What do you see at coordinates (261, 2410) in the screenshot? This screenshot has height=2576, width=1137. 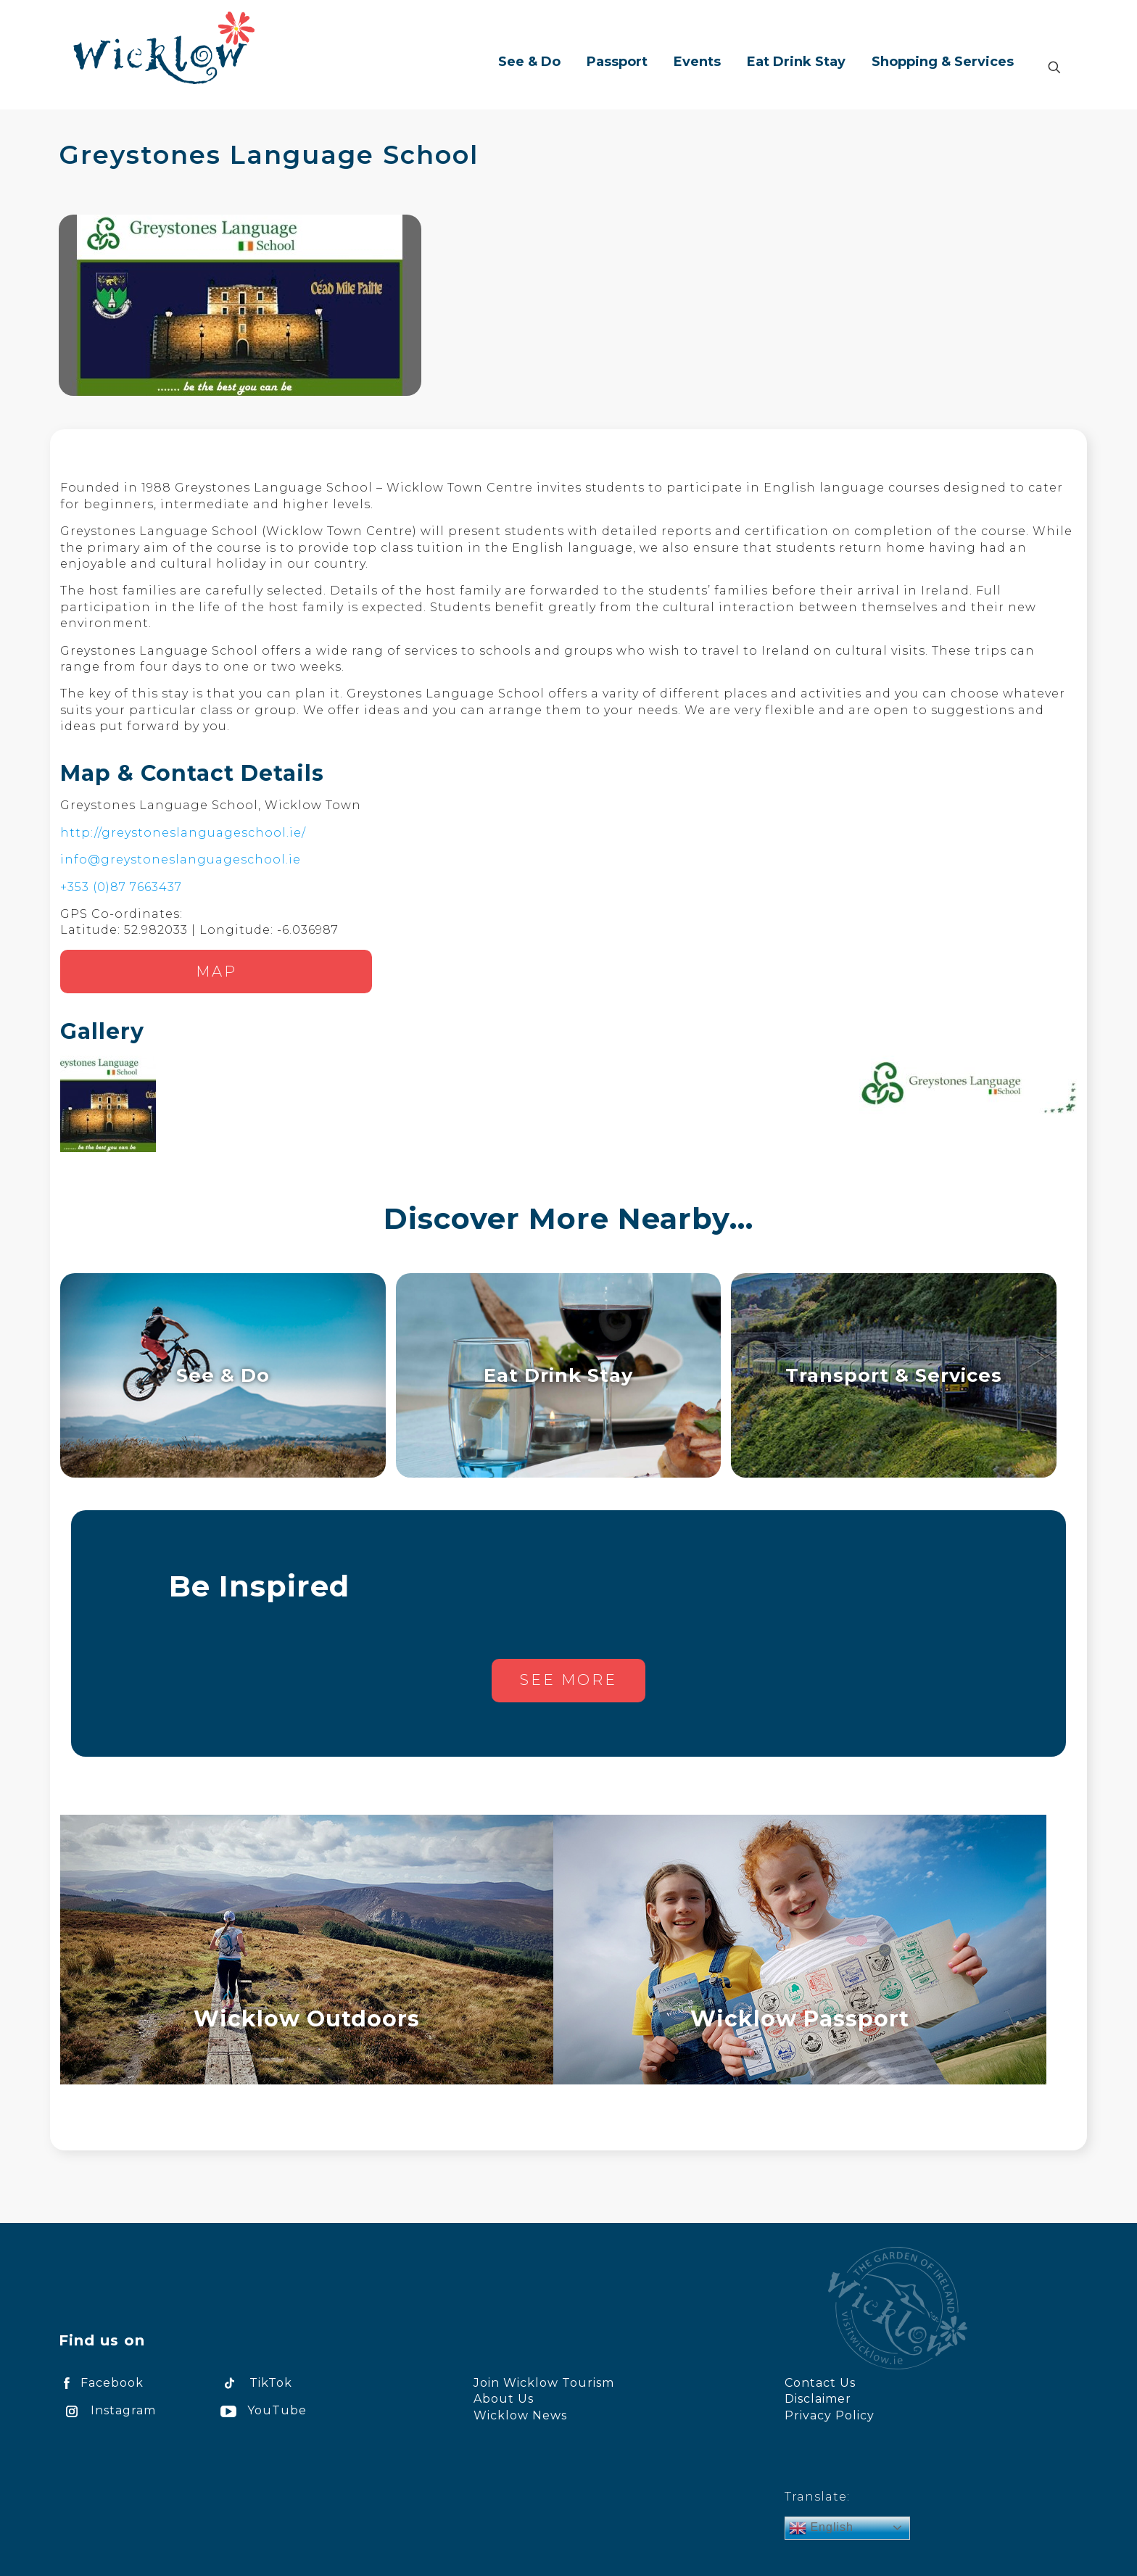 I see `YouTube` at bounding box center [261, 2410].